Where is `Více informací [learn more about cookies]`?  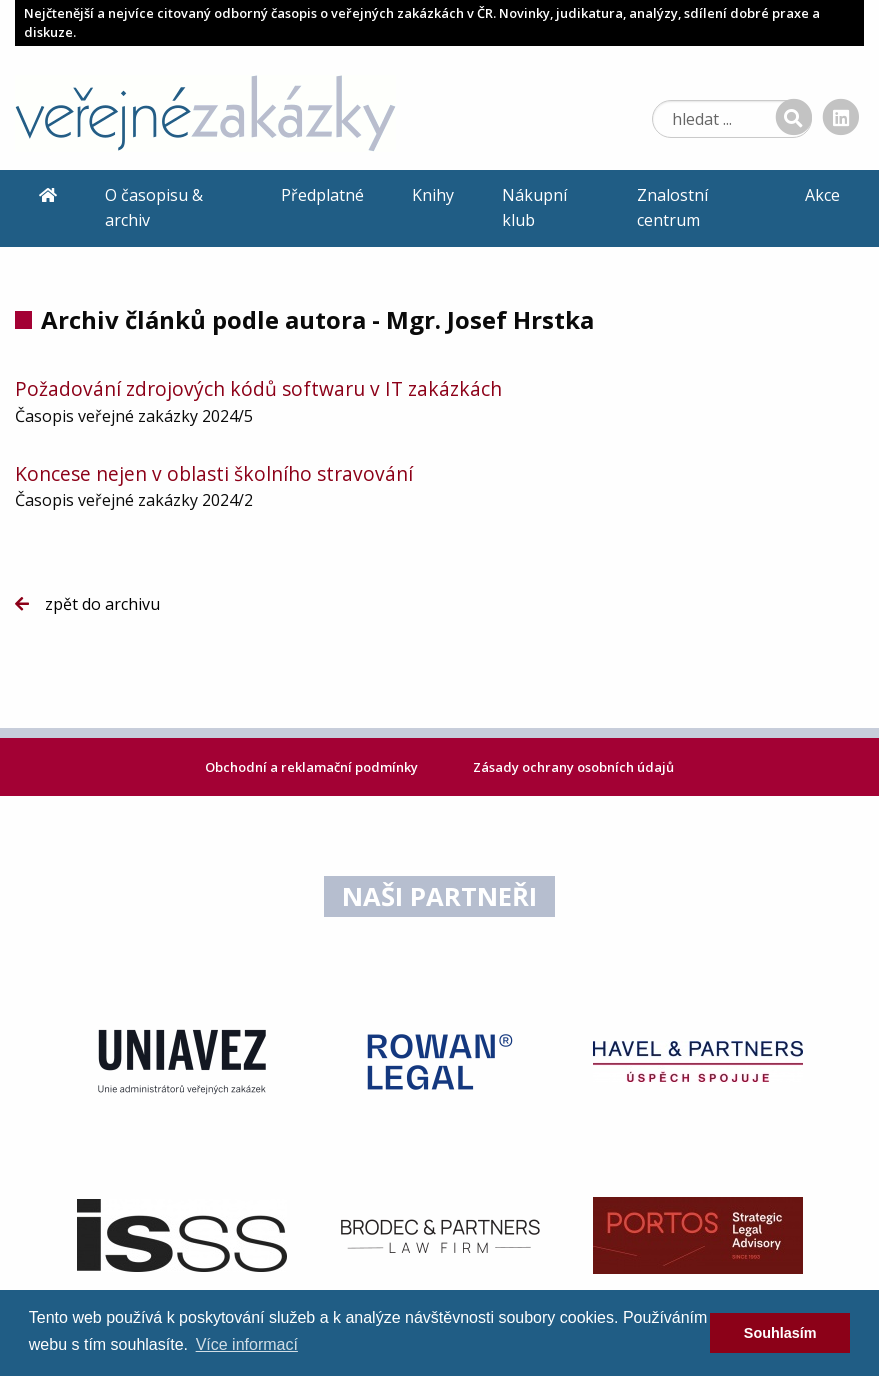
Více informací [learn more about cookies] is located at coordinates (247, 1344).